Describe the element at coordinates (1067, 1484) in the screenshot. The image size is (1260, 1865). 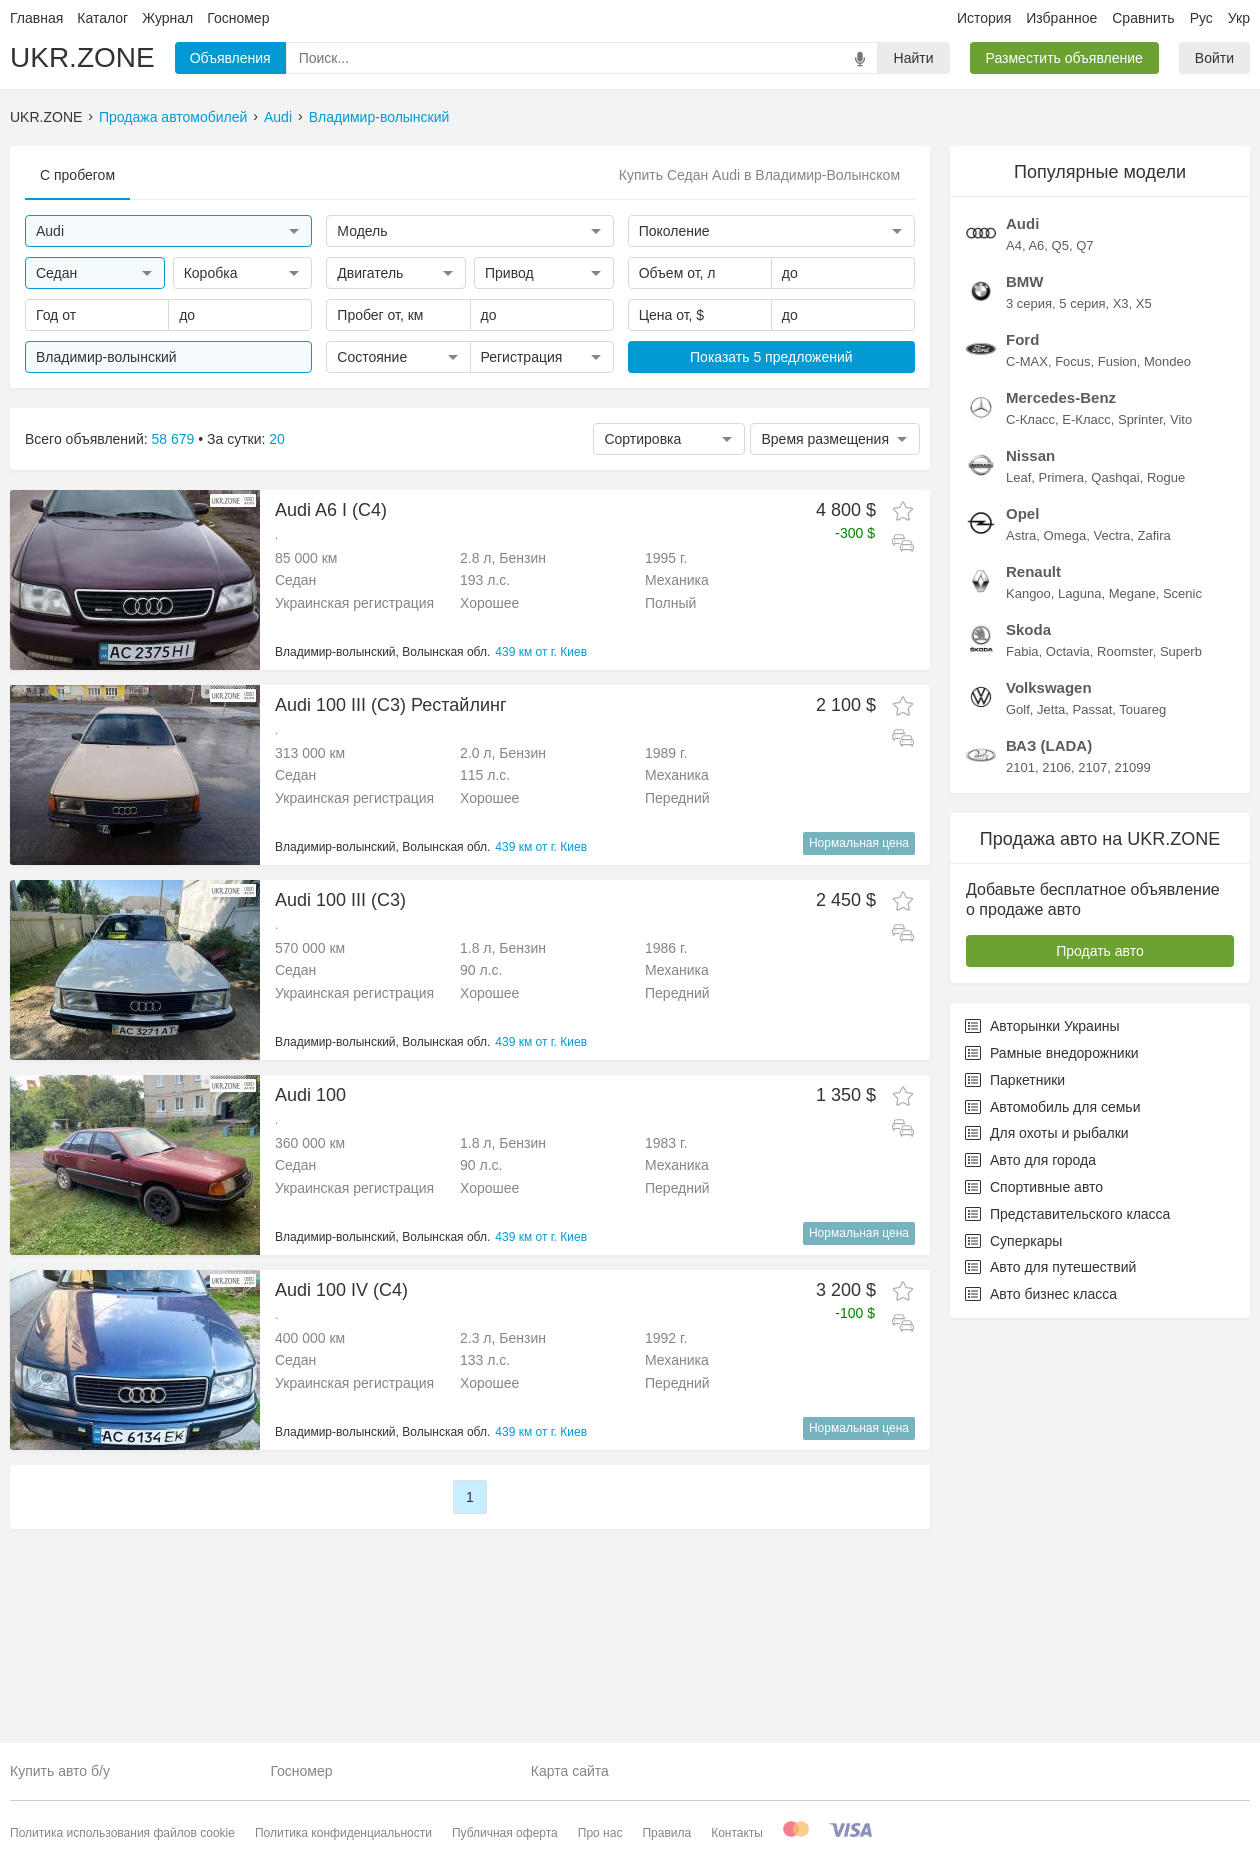
I see `Представительского класса` at that location.